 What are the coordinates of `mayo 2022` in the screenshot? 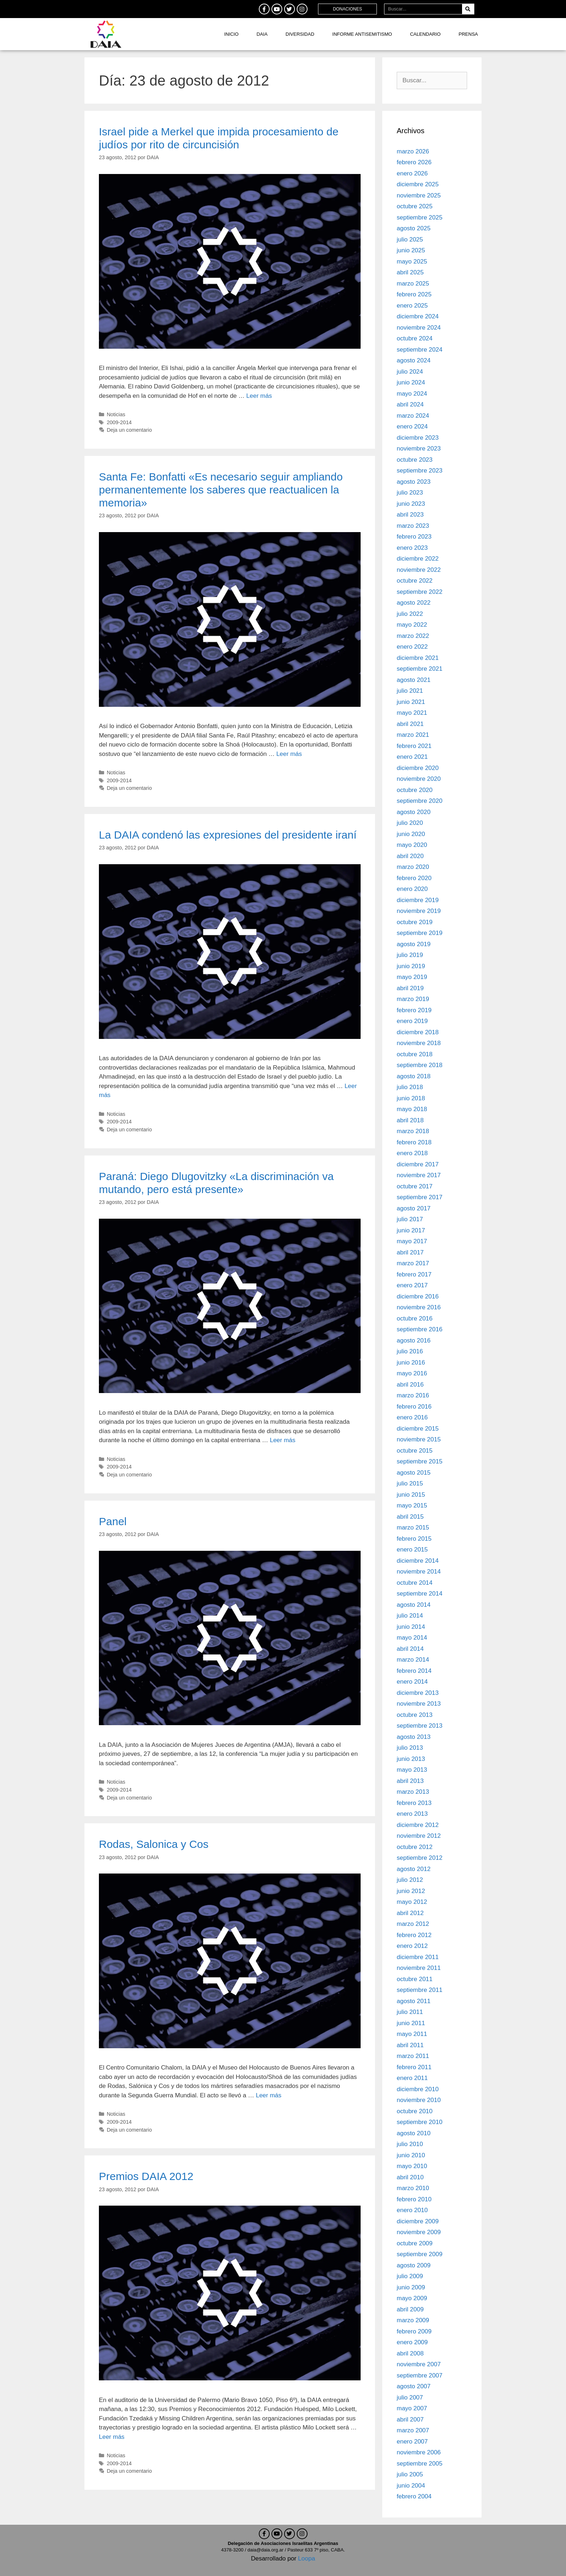 It's located at (412, 624).